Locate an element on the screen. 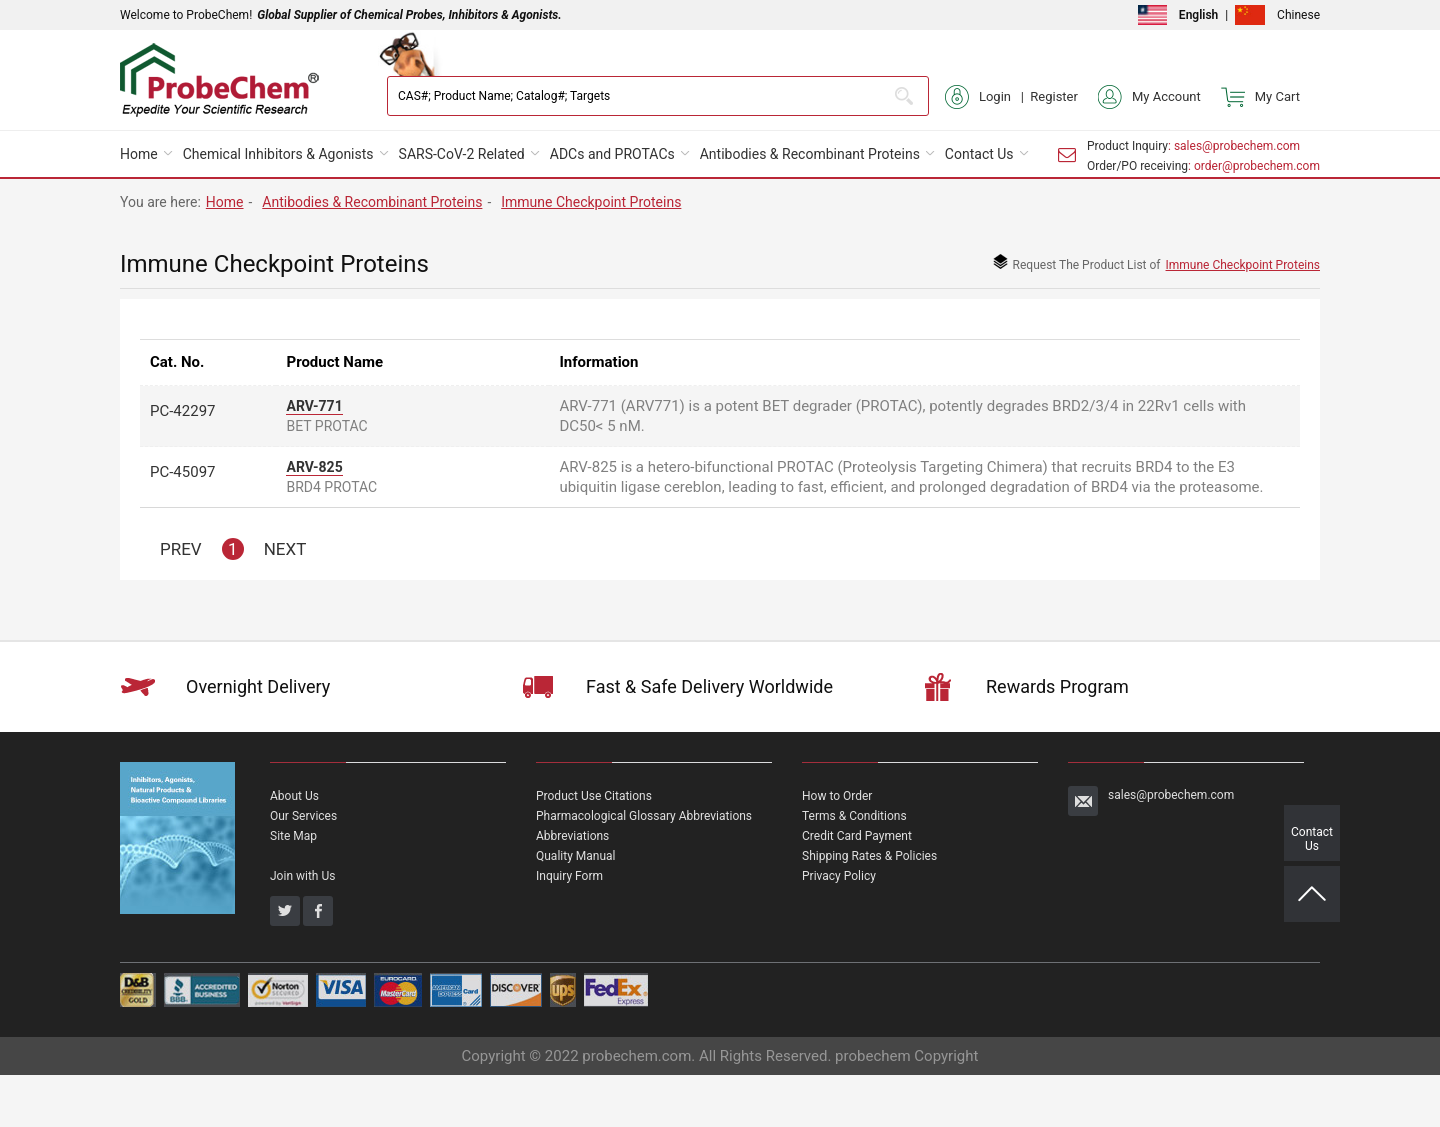  About Us is located at coordinates (294, 796).